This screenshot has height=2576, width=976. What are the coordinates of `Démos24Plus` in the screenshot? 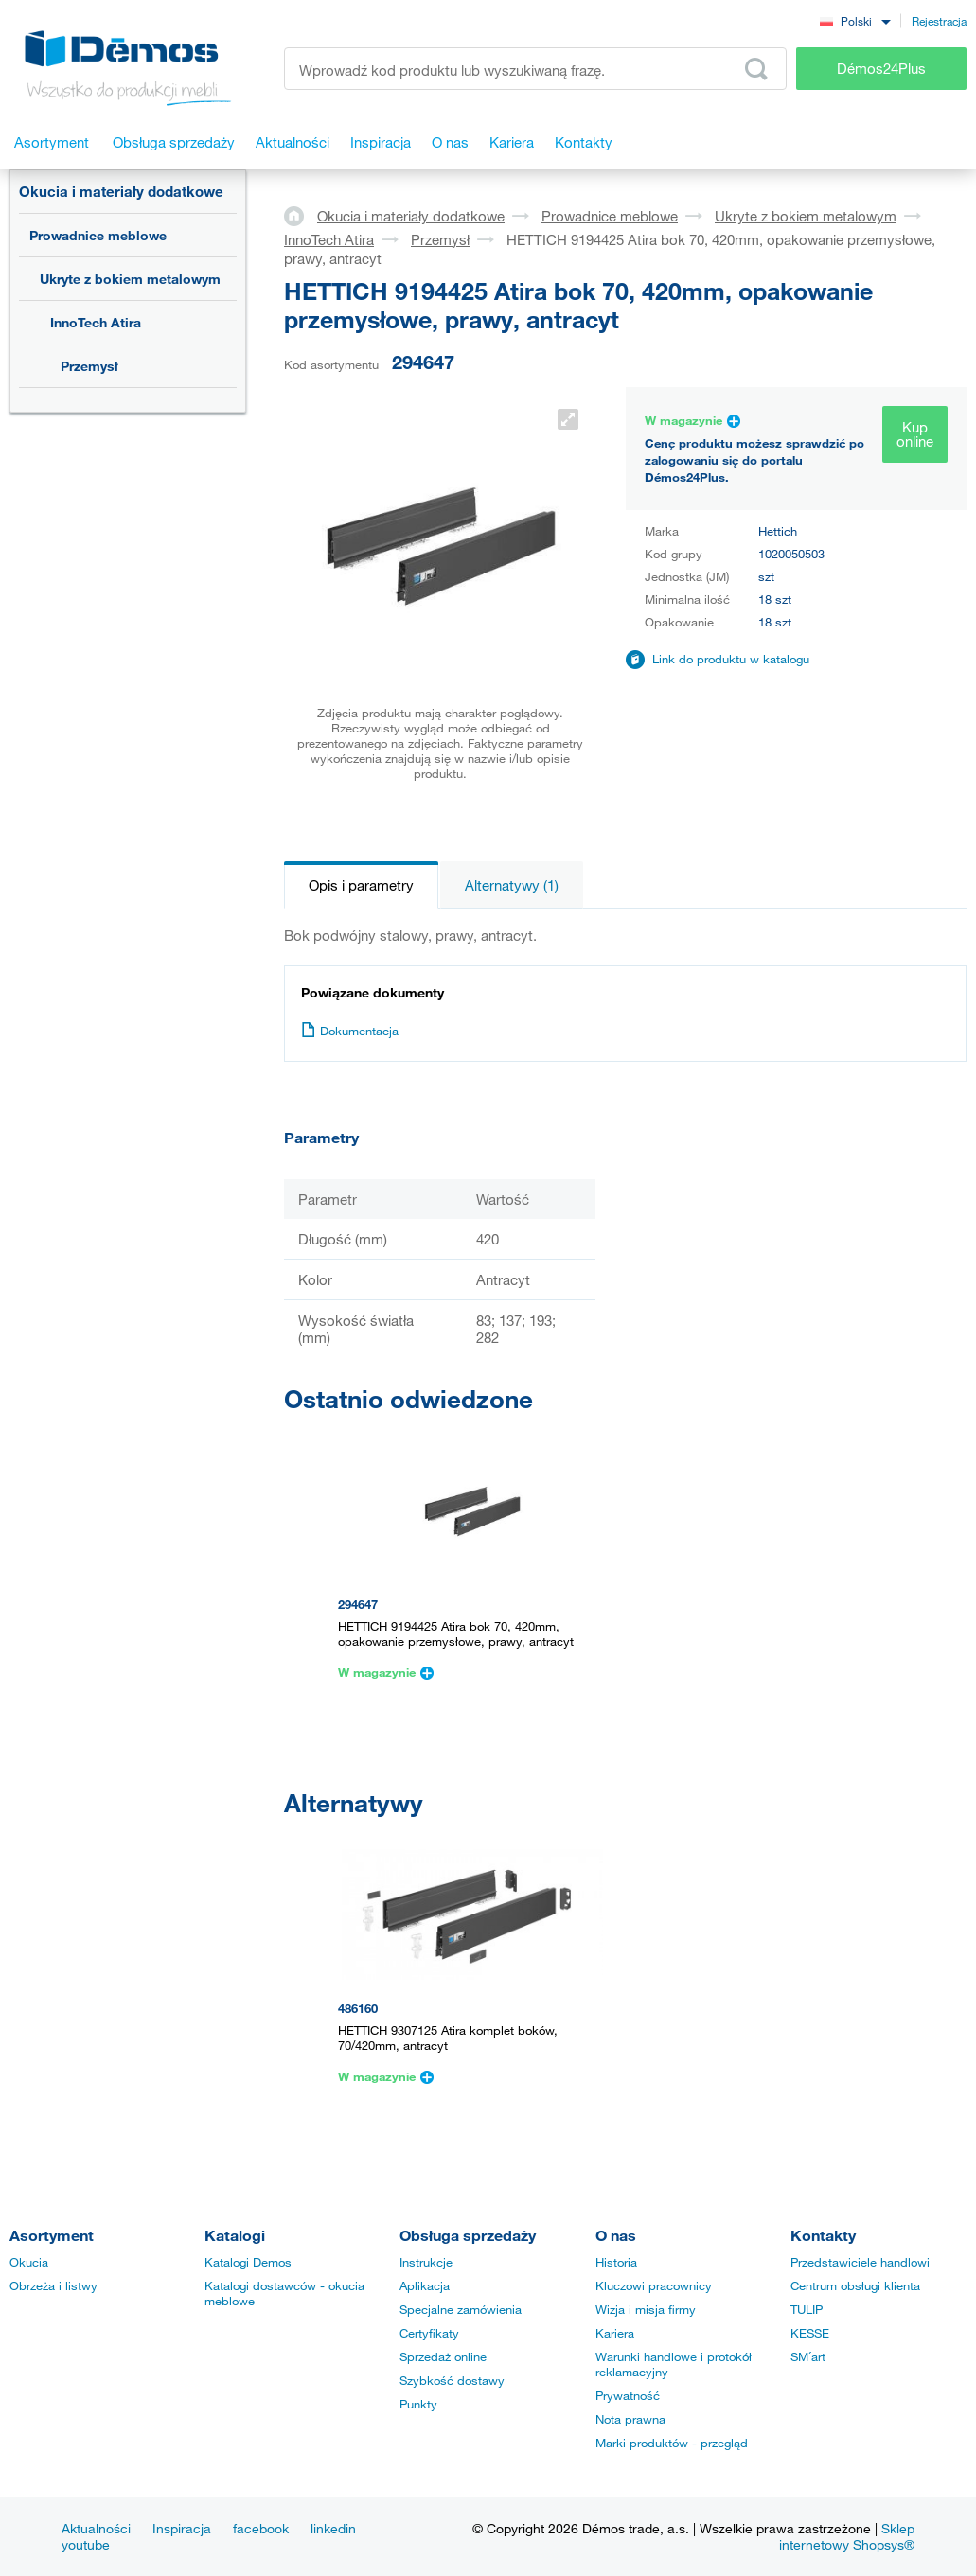 It's located at (881, 68).